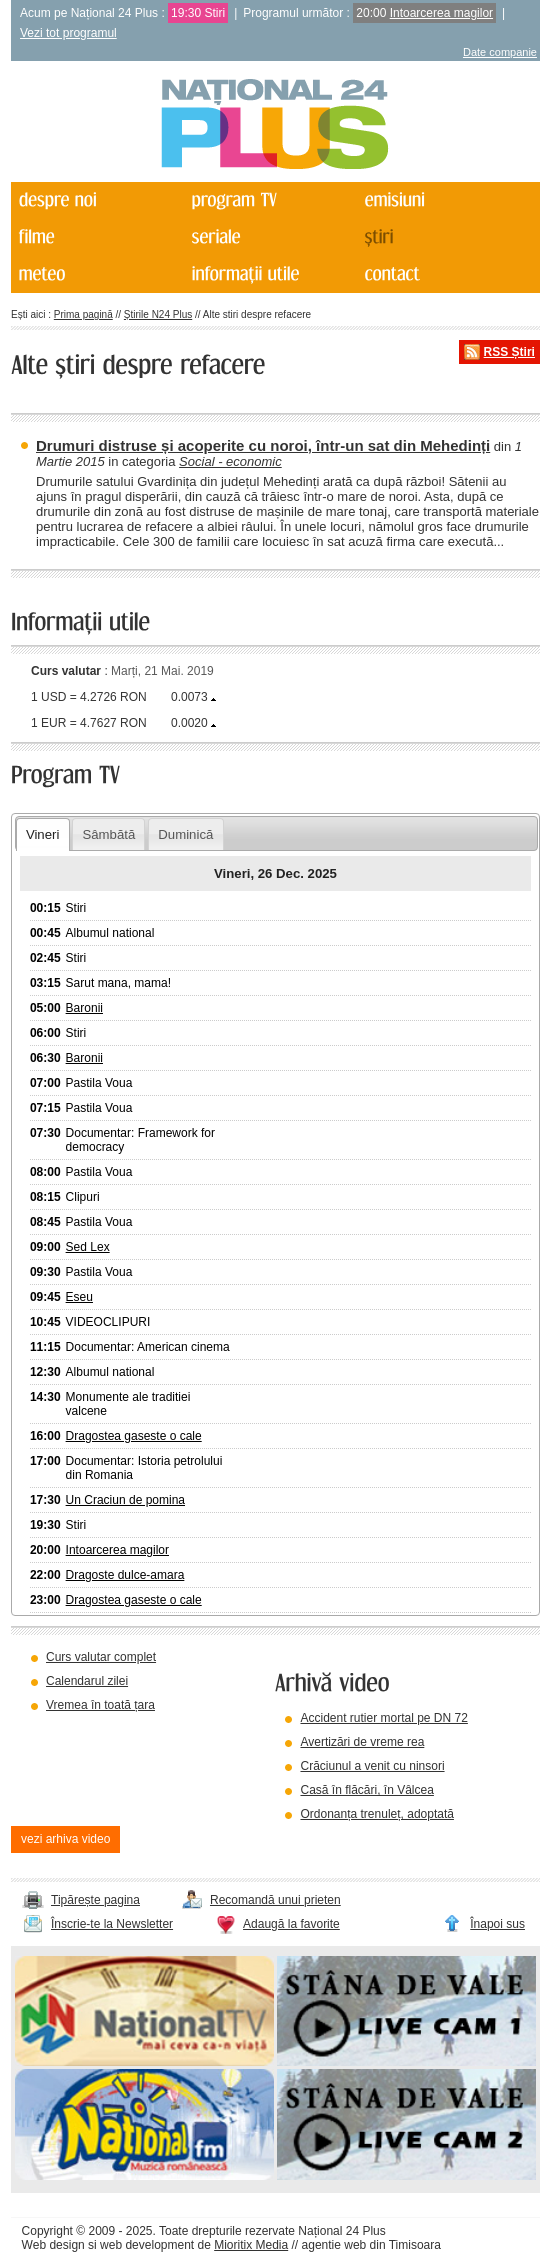 This screenshot has height=2268, width=551. Describe the element at coordinates (112, 1924) in the screenshot. I see `Înscrie-te la Newsletter` at that location.